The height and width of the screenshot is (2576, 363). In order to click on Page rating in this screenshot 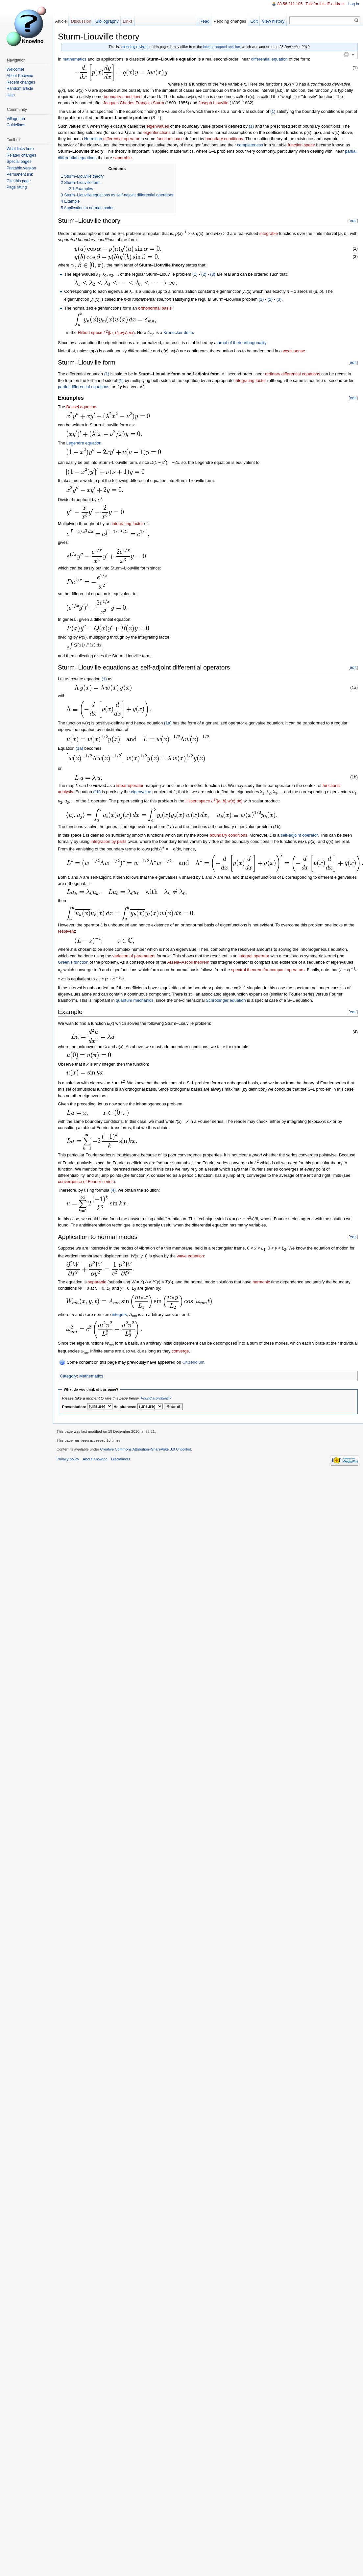, I will do `click(17, 187)`.